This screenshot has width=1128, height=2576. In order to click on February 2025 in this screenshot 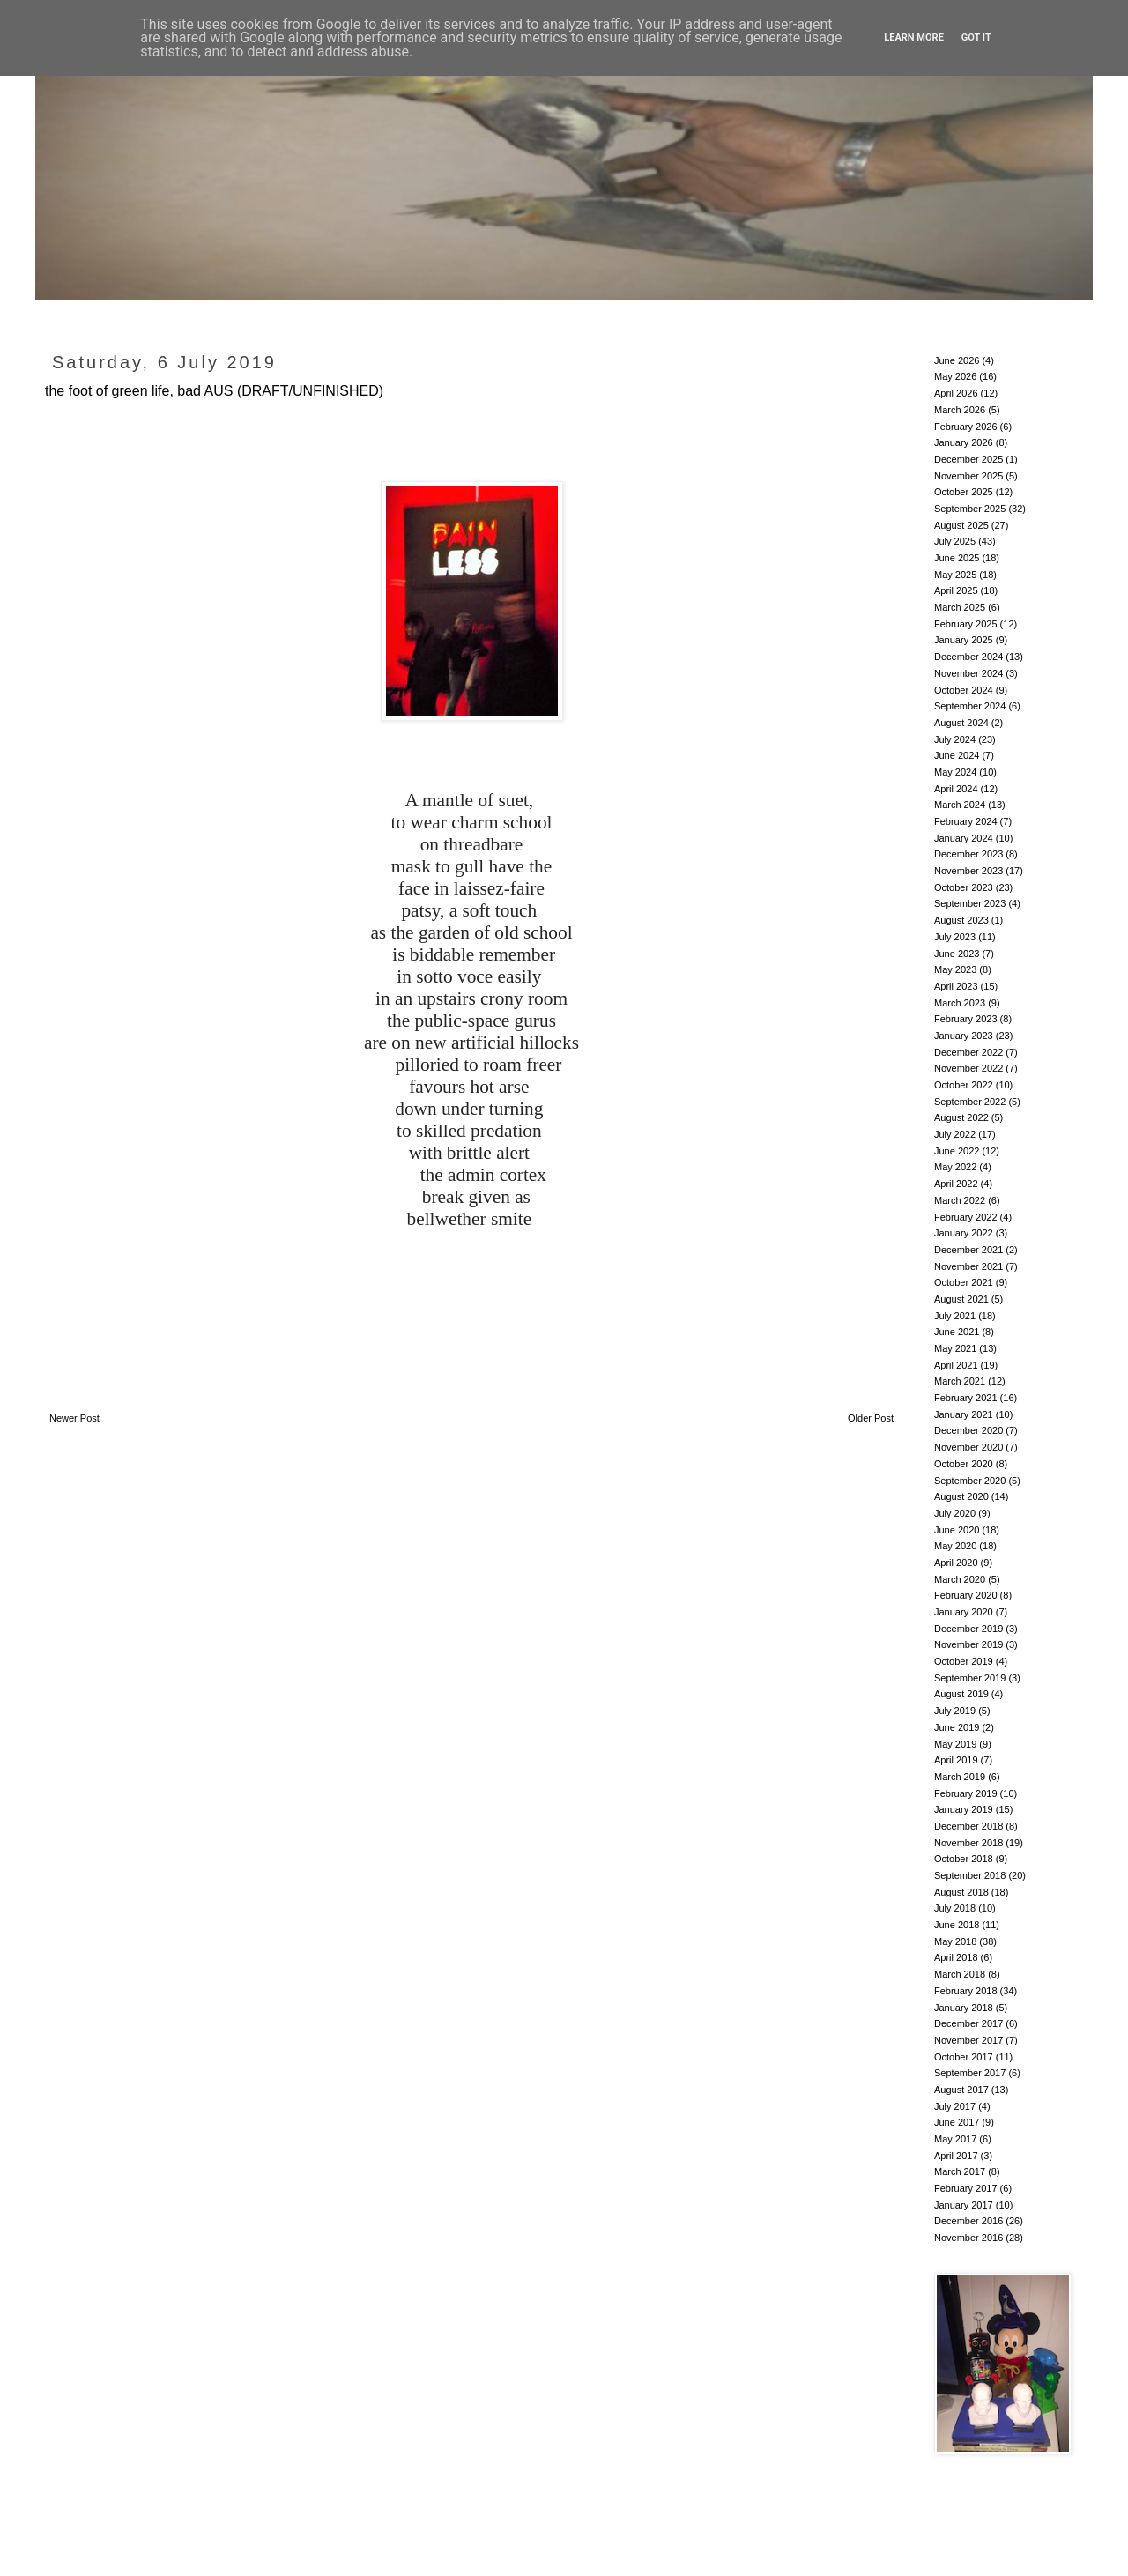, I will do `click(966, 624)`.